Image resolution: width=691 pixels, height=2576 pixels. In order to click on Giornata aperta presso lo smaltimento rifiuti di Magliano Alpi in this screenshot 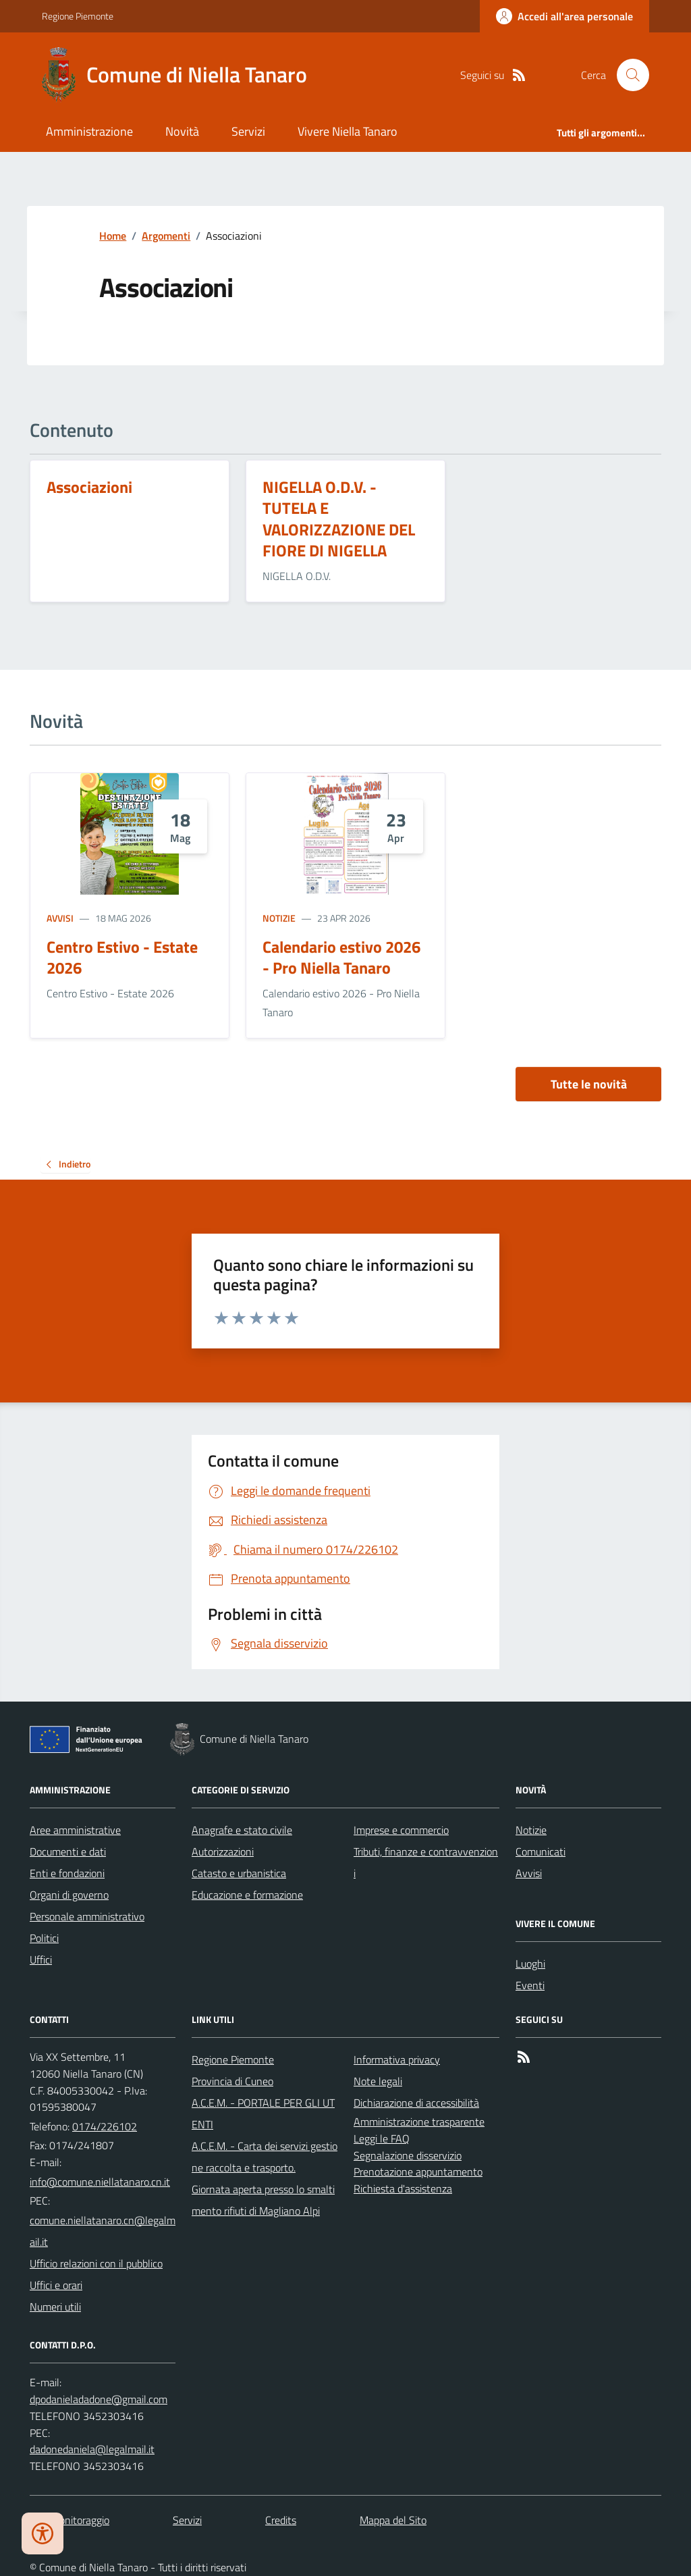, I will do `click(263, 2200)`.